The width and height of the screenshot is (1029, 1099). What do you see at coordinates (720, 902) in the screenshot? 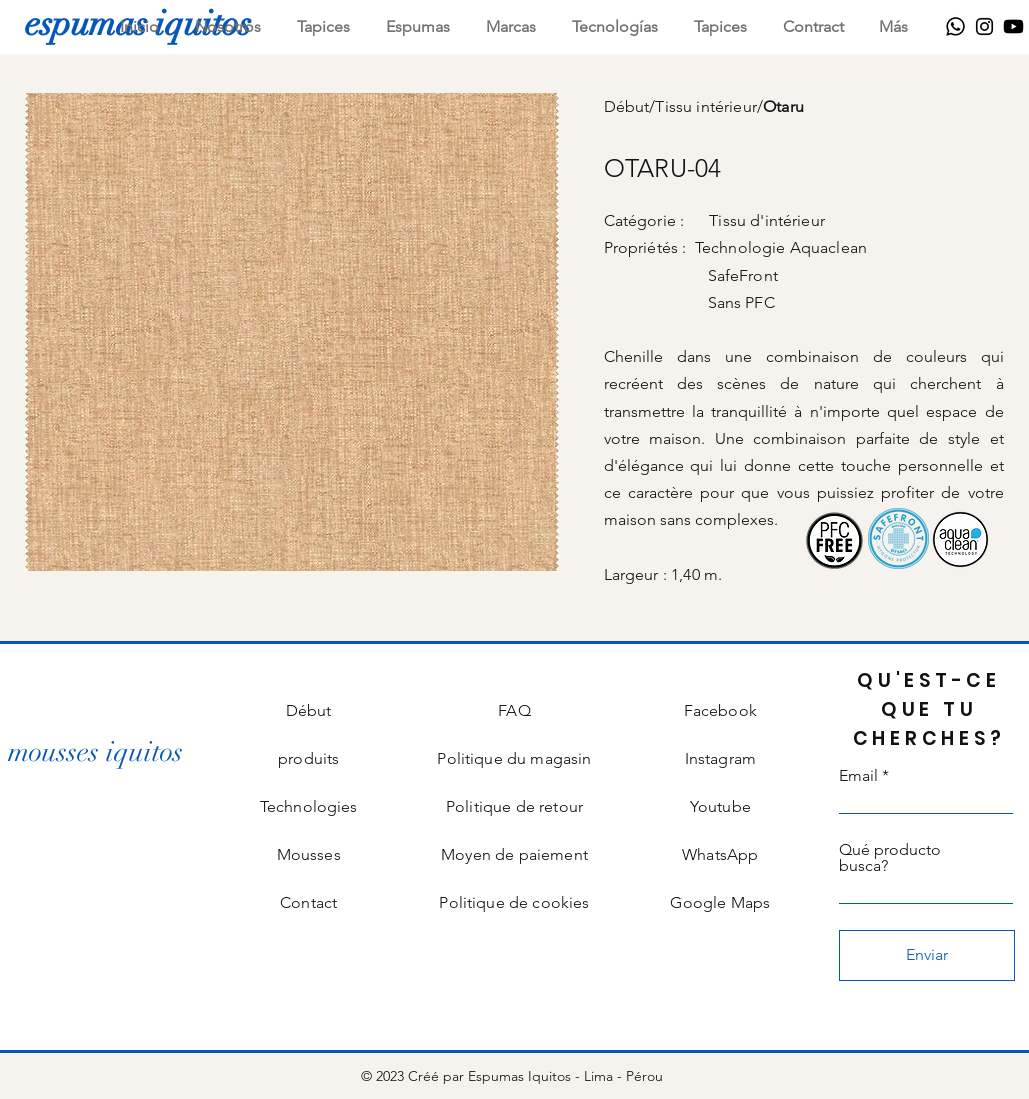
I see `Google Maps` at bounding box center [720, 902].